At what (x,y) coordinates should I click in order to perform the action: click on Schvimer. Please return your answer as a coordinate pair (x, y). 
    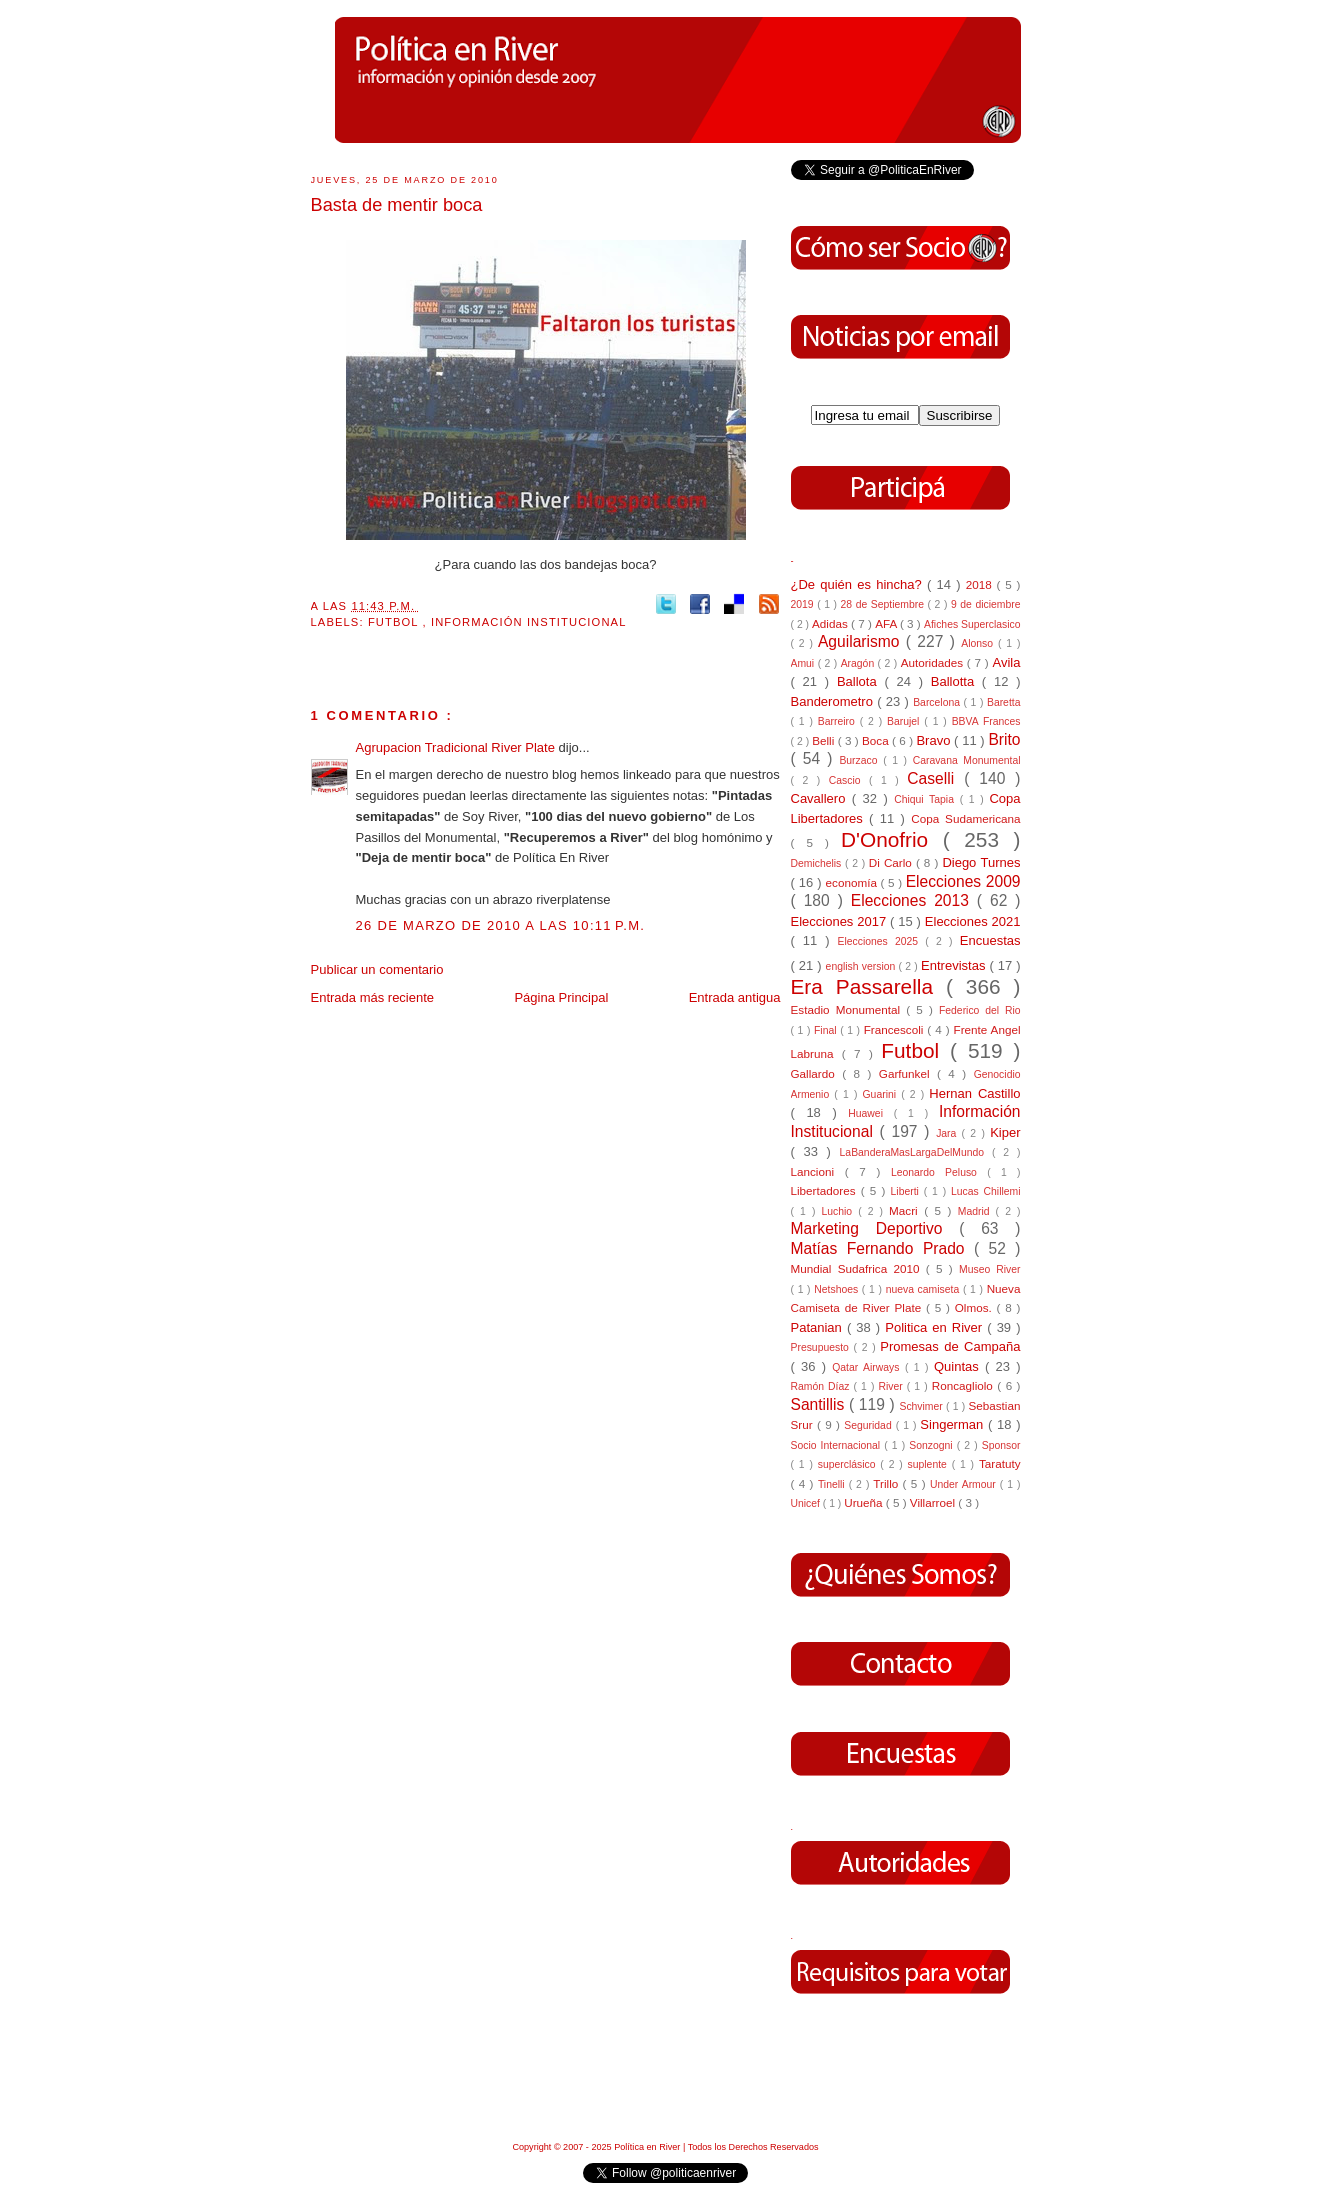
    Looking at the image, I should click on (922, 1406).